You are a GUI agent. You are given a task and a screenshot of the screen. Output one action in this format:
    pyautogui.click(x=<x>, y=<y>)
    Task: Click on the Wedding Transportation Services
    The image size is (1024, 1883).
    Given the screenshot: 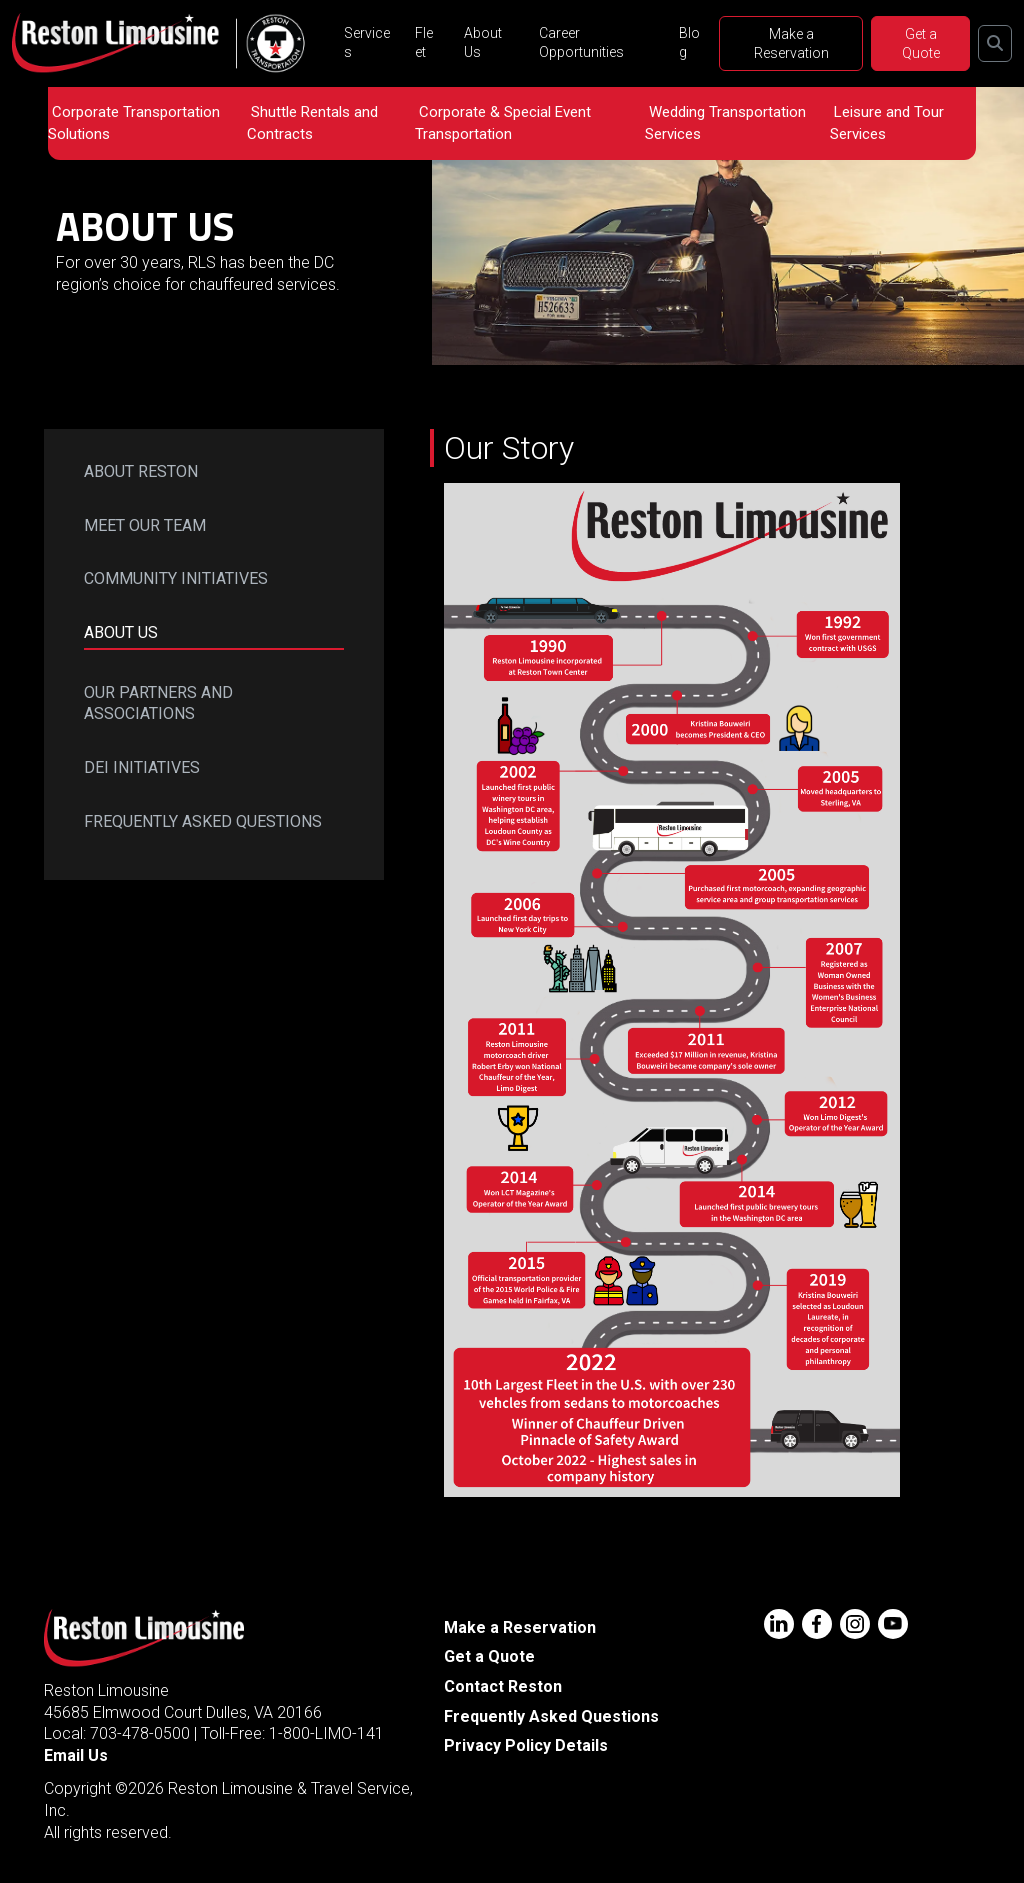 What is the action you would take?
    pyautogui.click(x=725, y=123)
    